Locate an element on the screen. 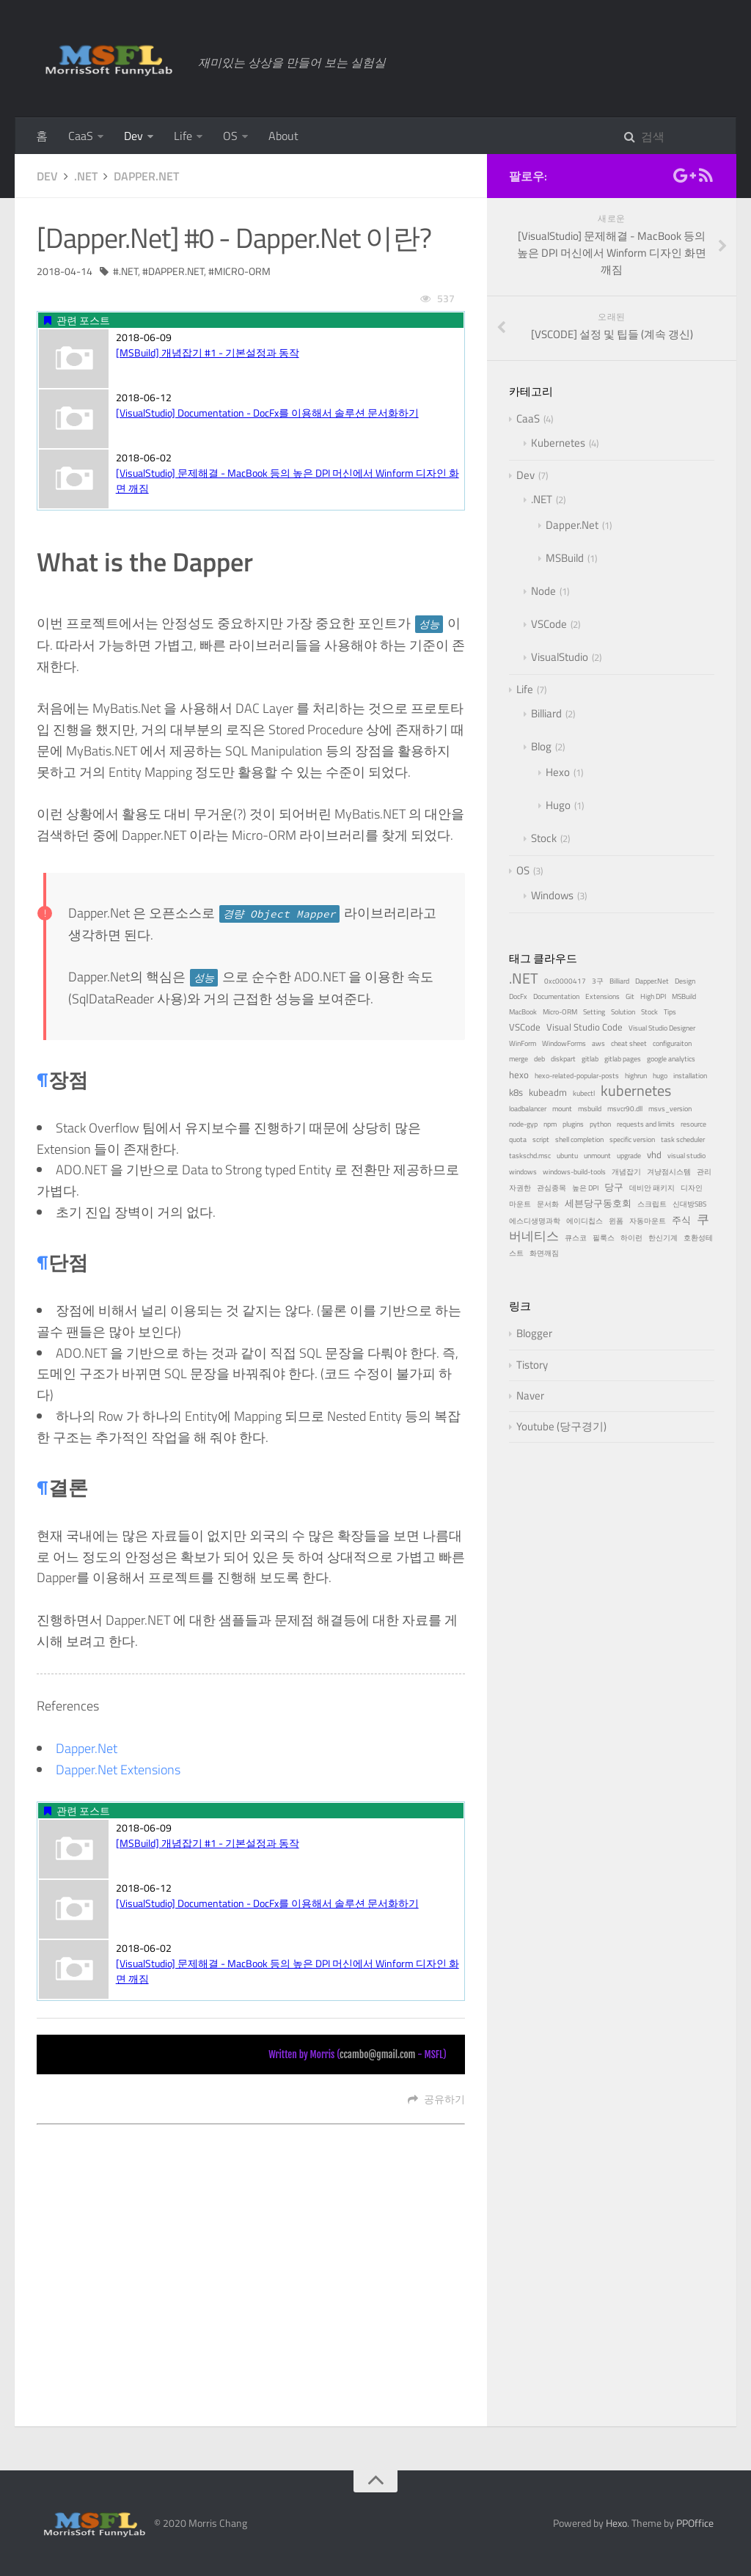 This screenshot has width=751, height=2576. npm is located at coordinates (550, 1124).